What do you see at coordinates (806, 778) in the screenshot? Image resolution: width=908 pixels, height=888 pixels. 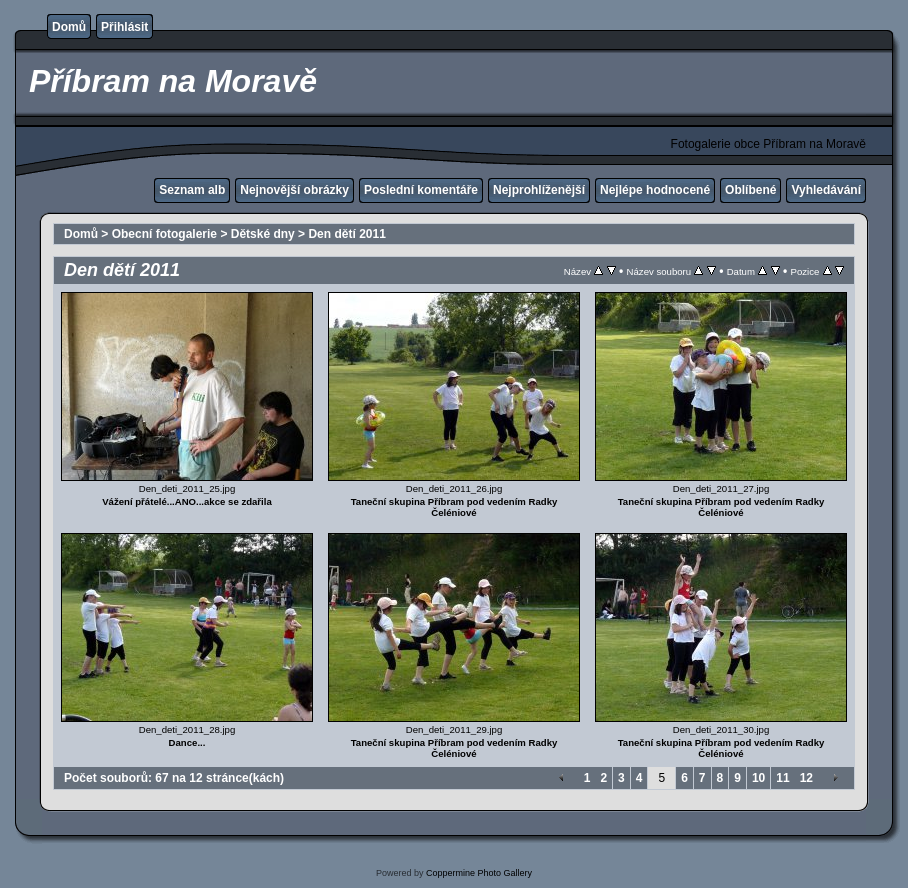 I see `12` at bounding box center [806, 778].